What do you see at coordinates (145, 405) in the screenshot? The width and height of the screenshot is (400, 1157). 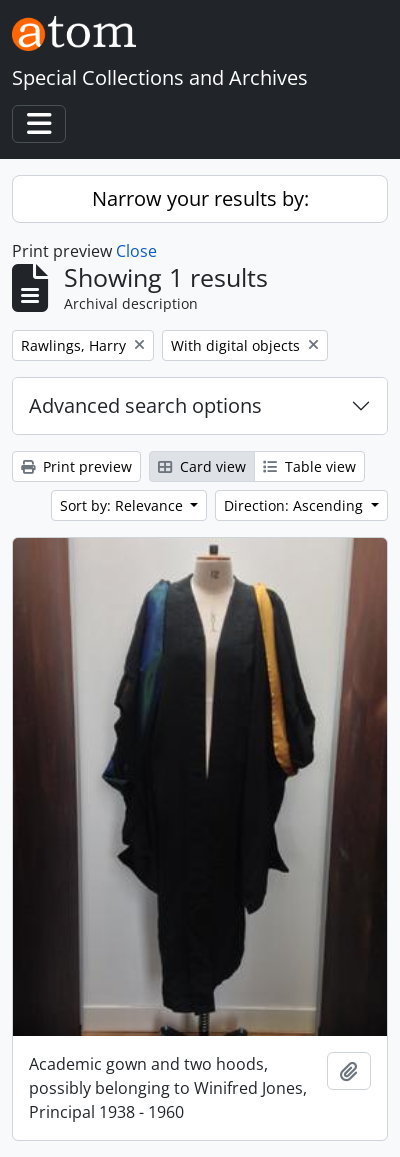 I see `Advanced search options` at bounding box center [145, 405].